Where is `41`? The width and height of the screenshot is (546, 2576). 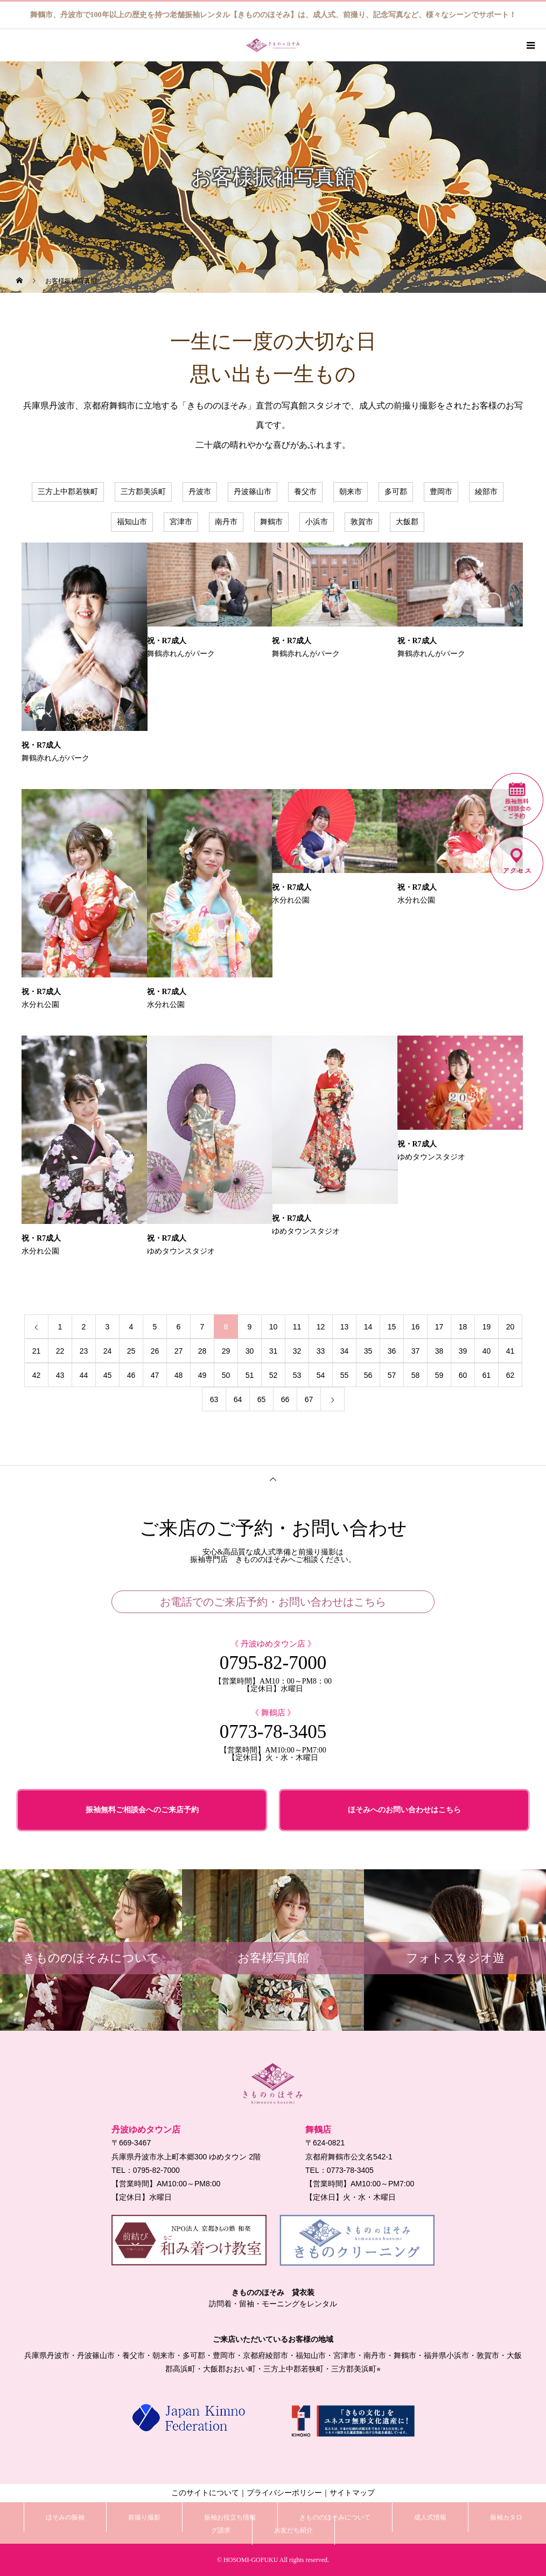
41 is located at coordinates (510, 1351).